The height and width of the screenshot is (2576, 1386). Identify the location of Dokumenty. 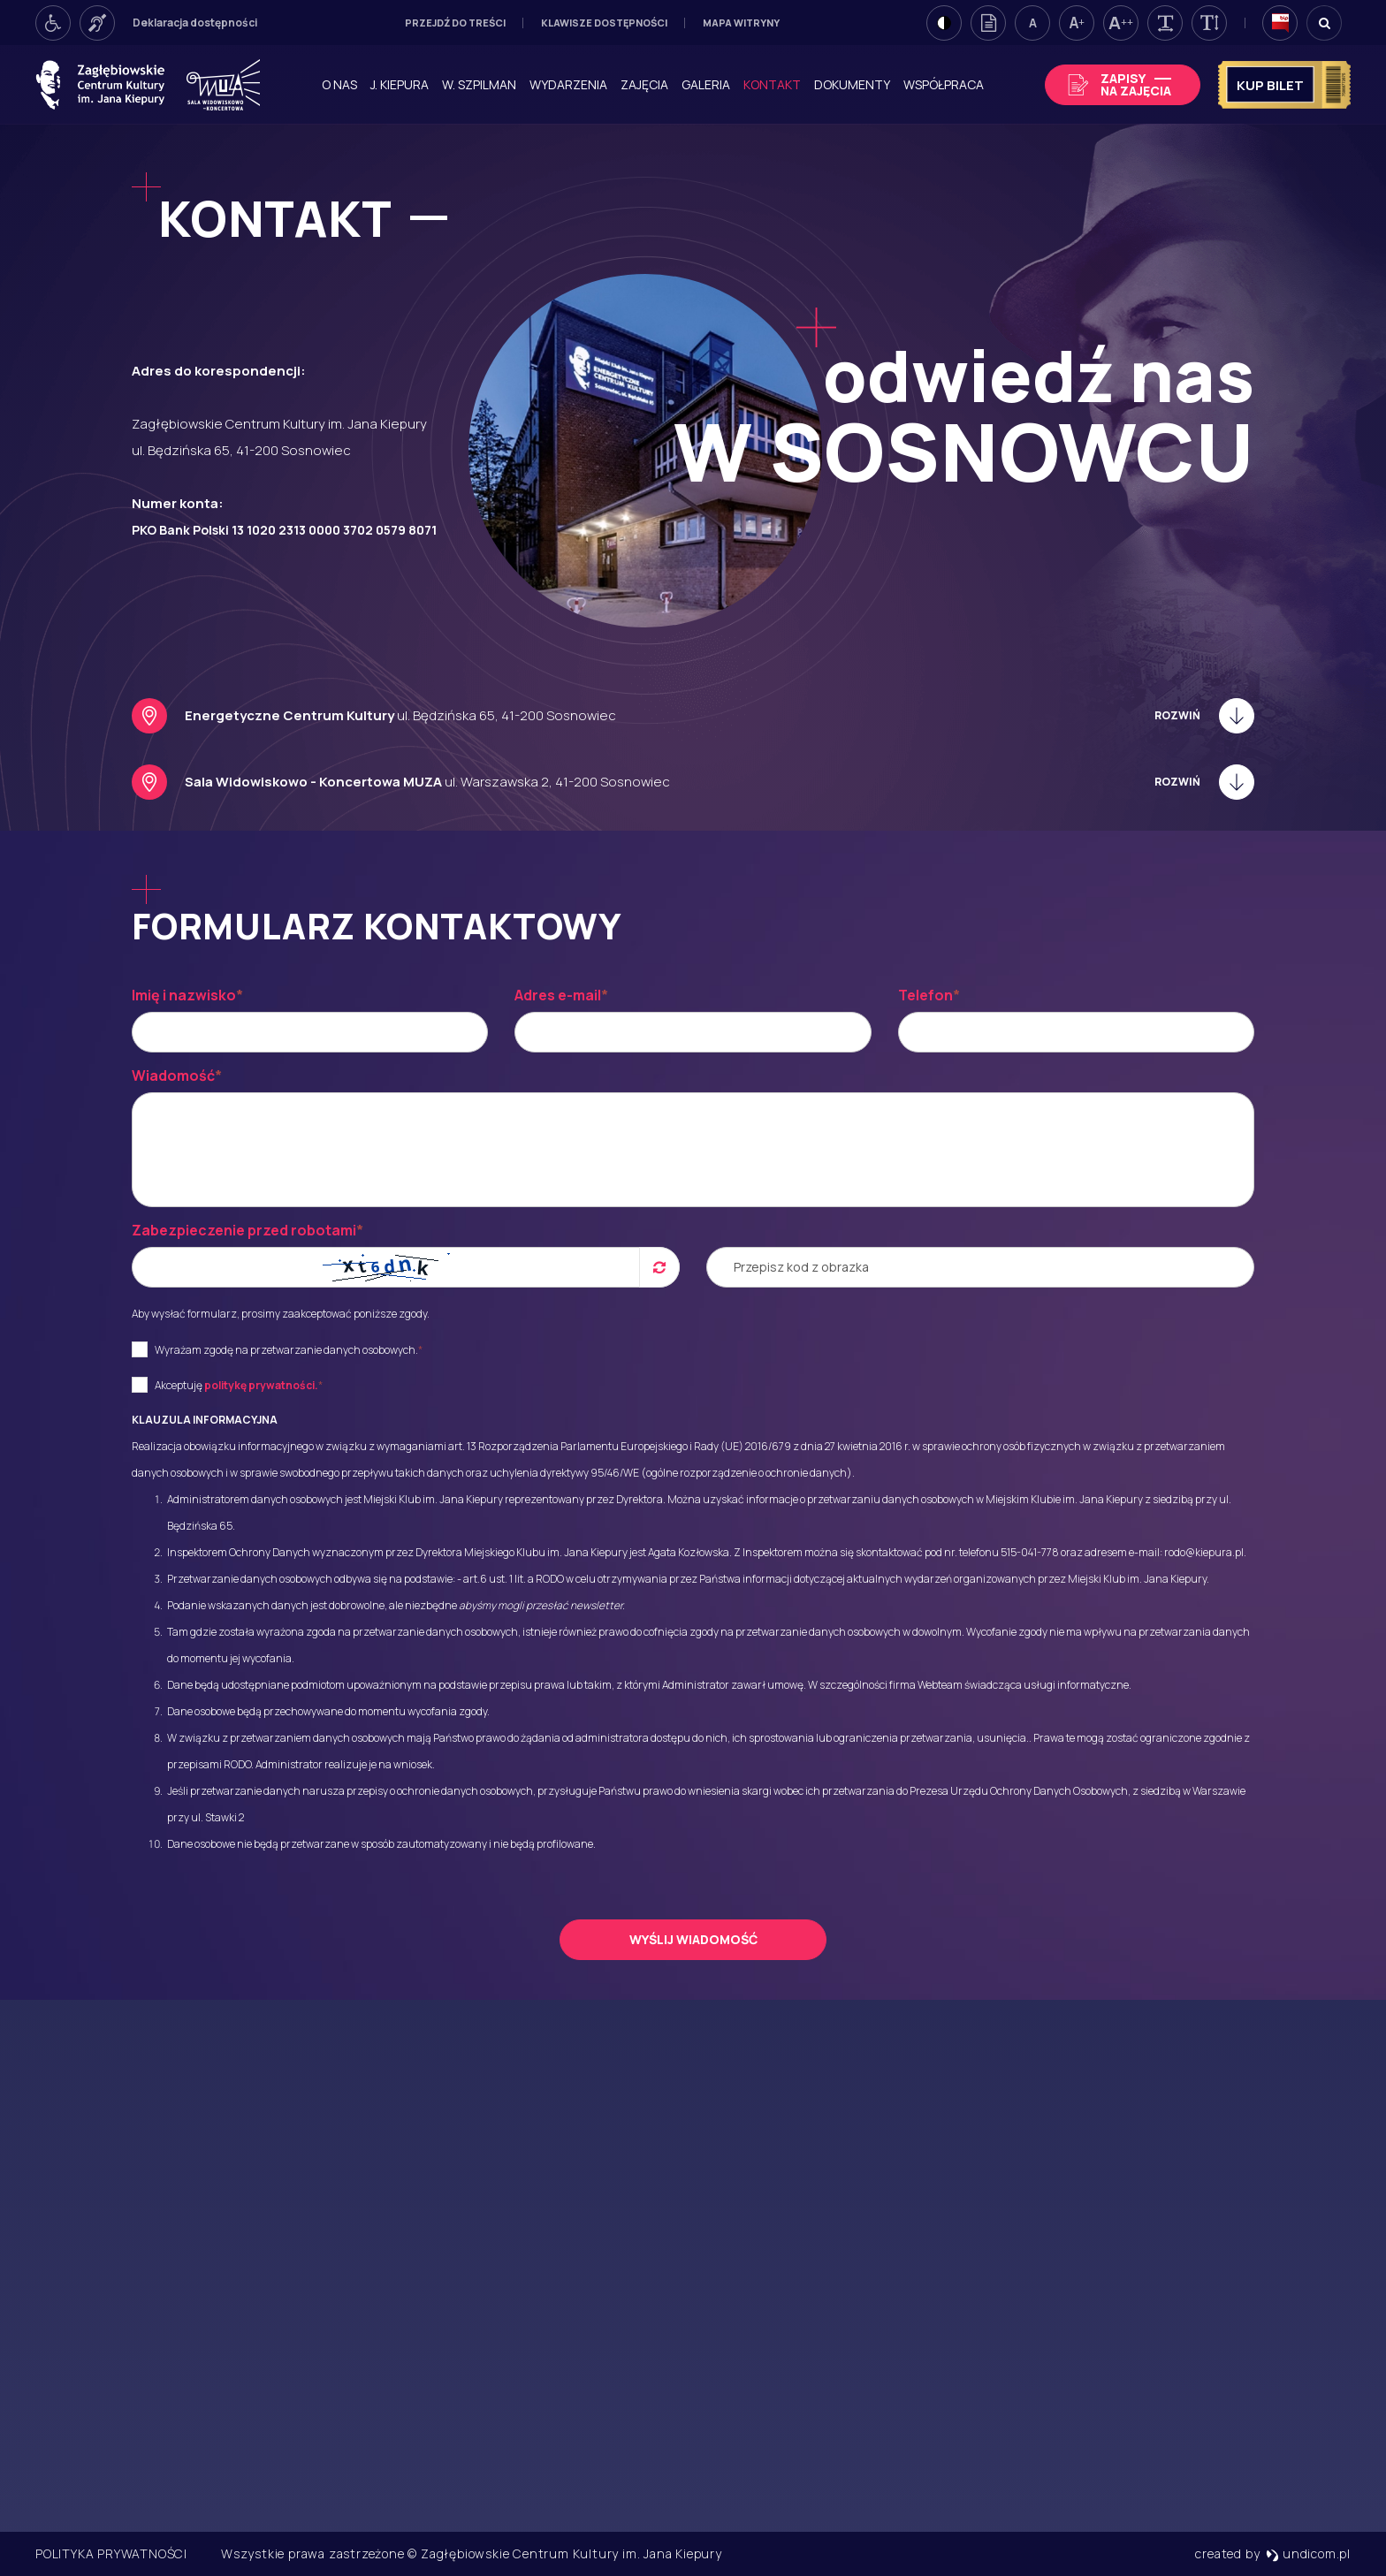
(852, 84).